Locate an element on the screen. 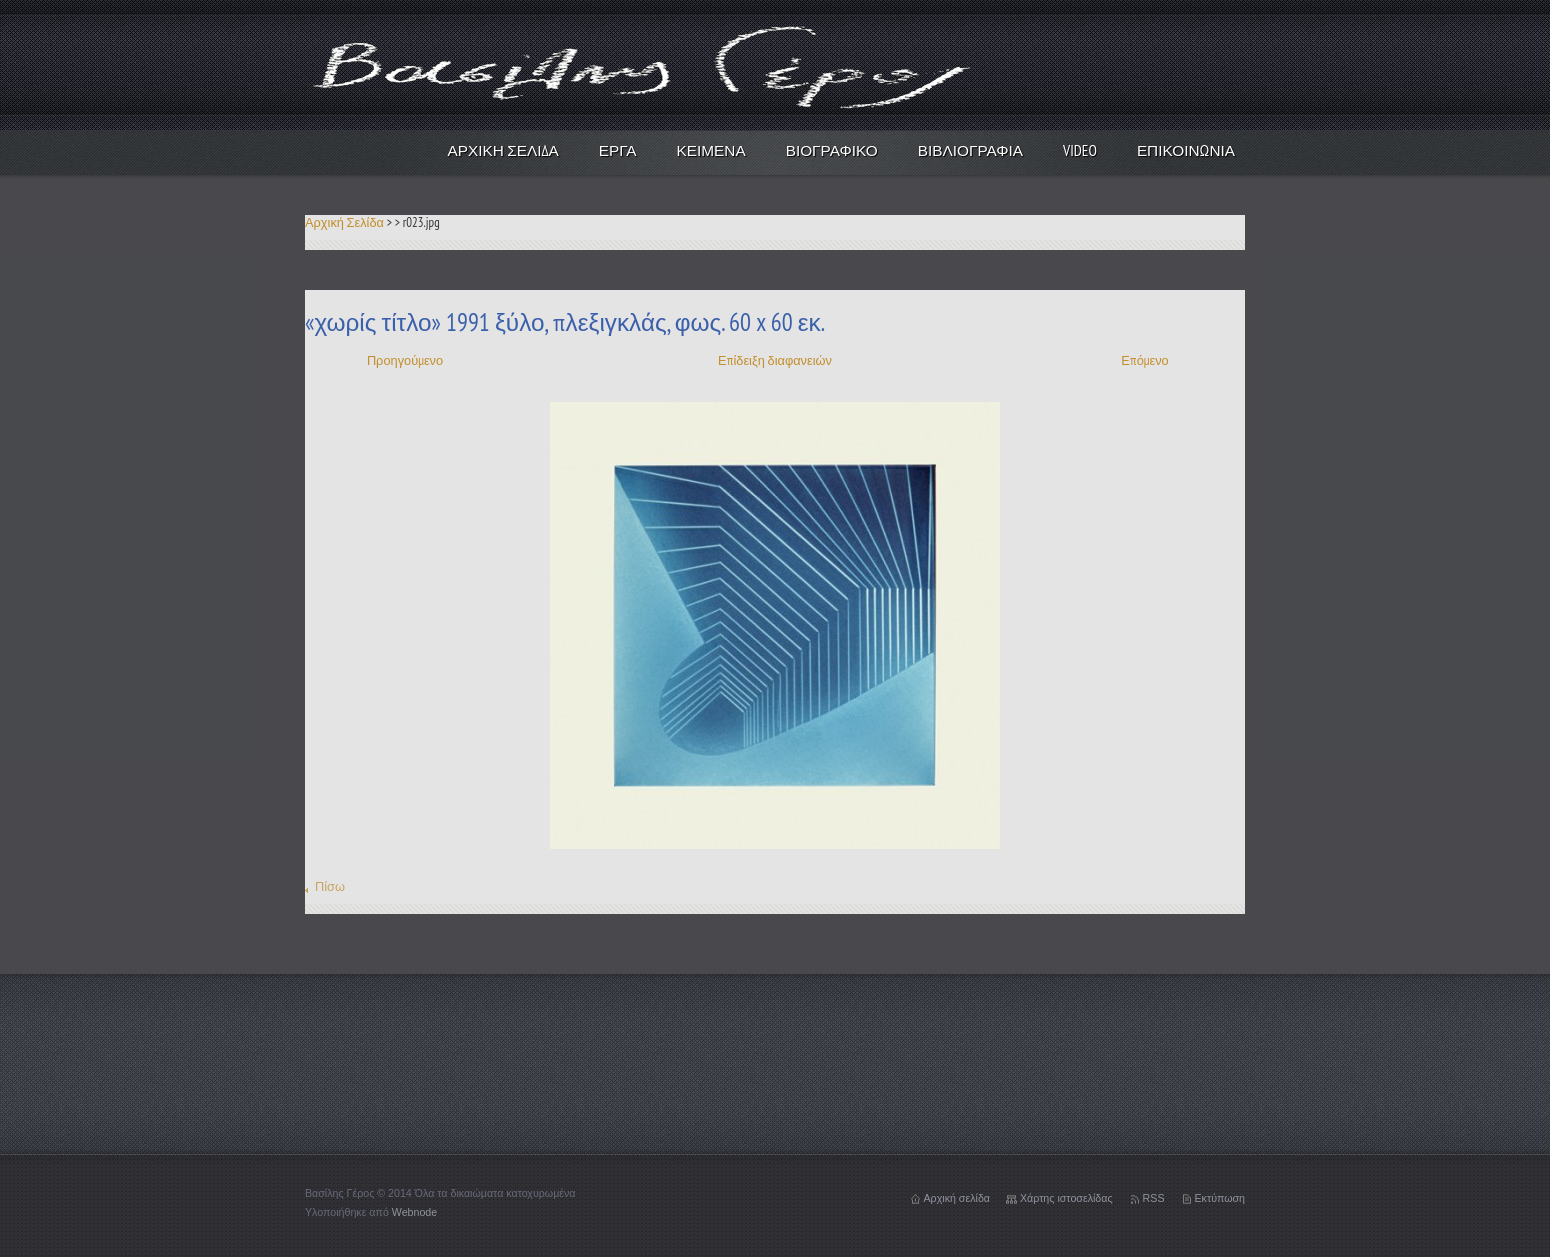 This screenshot has width=1550, height=1257. video is located at coordinates (1080, 150).